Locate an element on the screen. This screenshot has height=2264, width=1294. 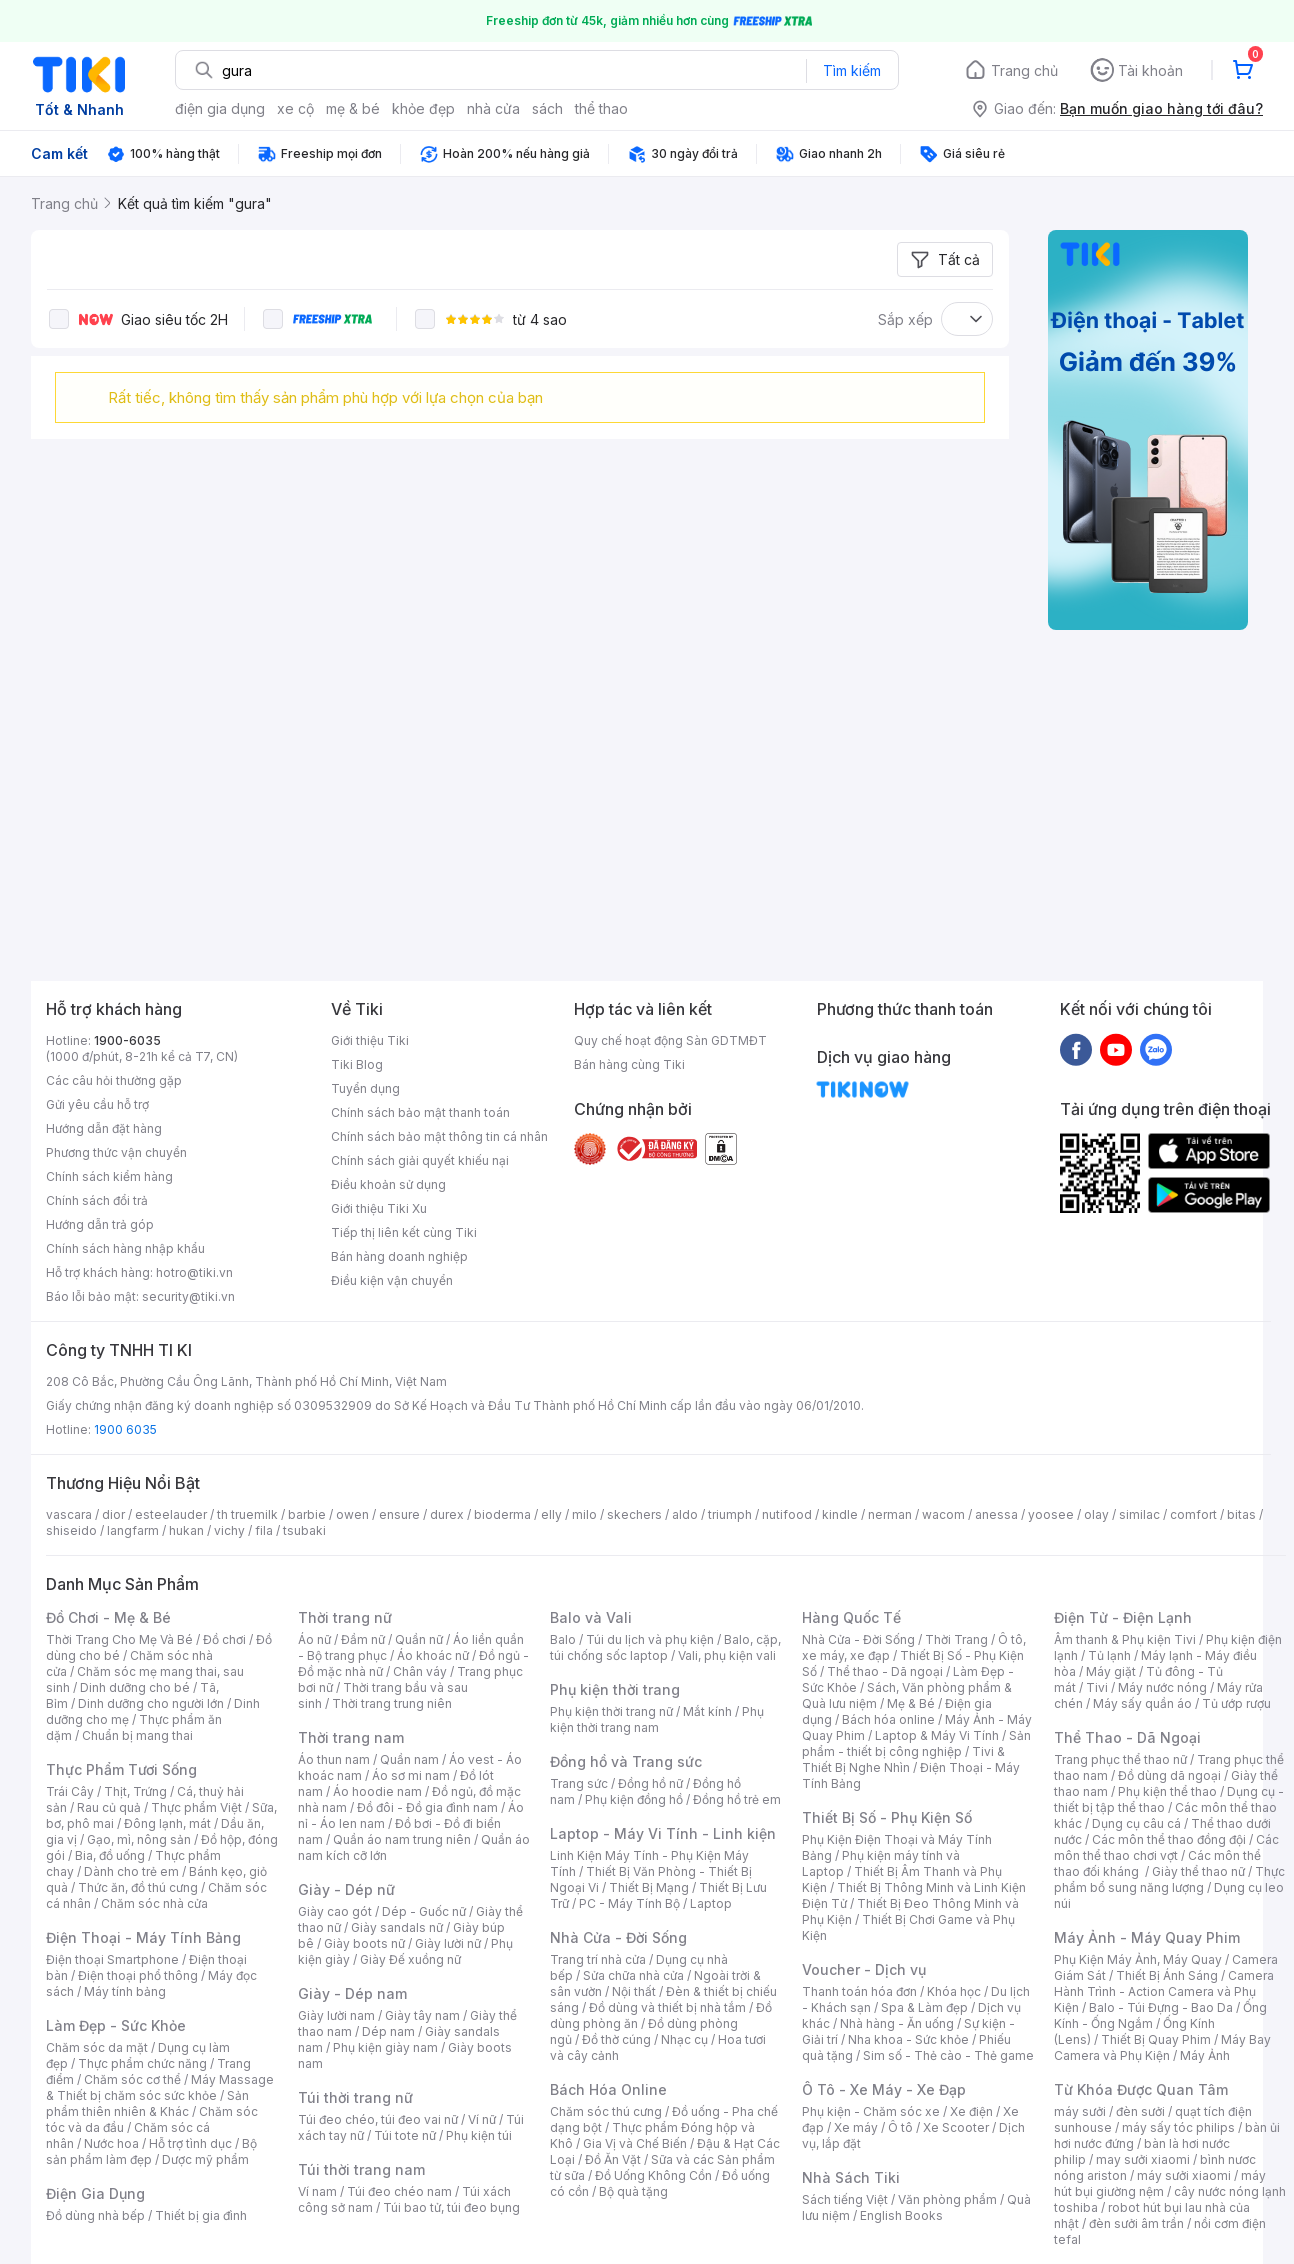
Thực phẩm Việt is located at coordinates (196, 1807).